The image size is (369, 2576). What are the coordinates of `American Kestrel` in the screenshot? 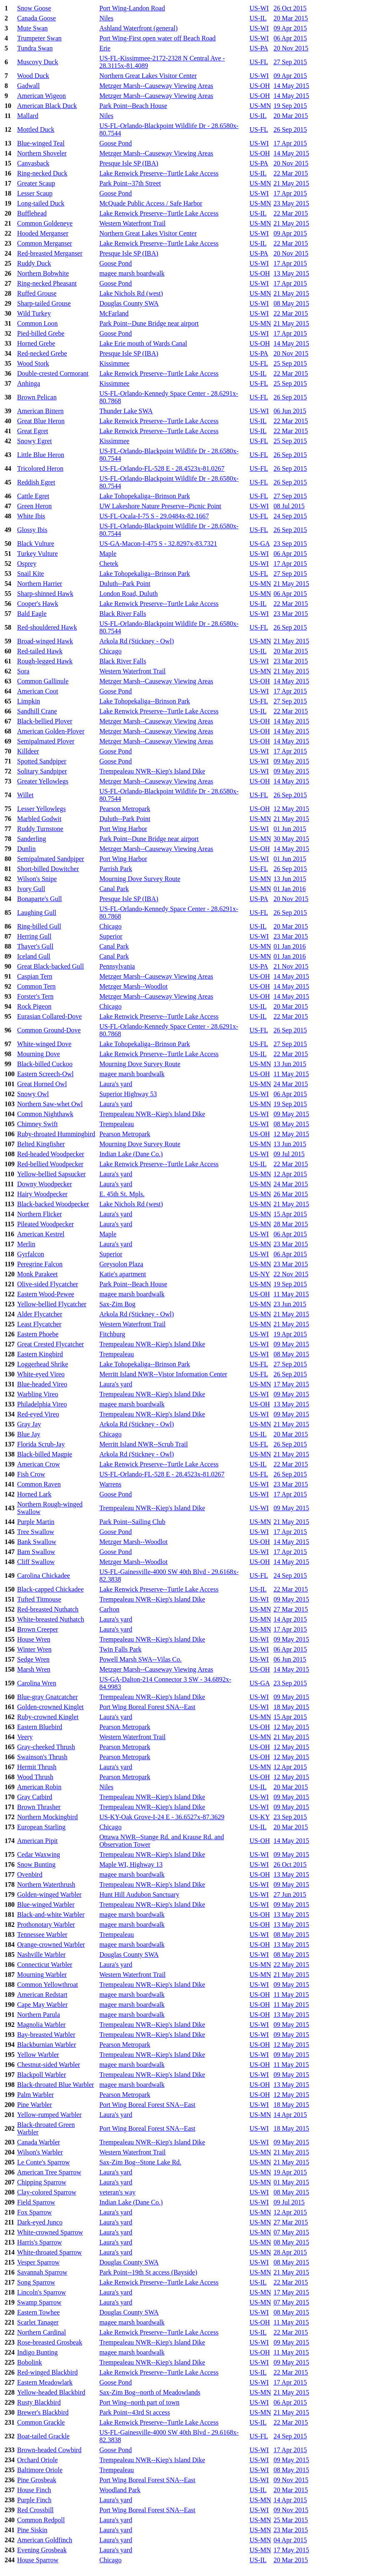 It's located at (40, 1234).